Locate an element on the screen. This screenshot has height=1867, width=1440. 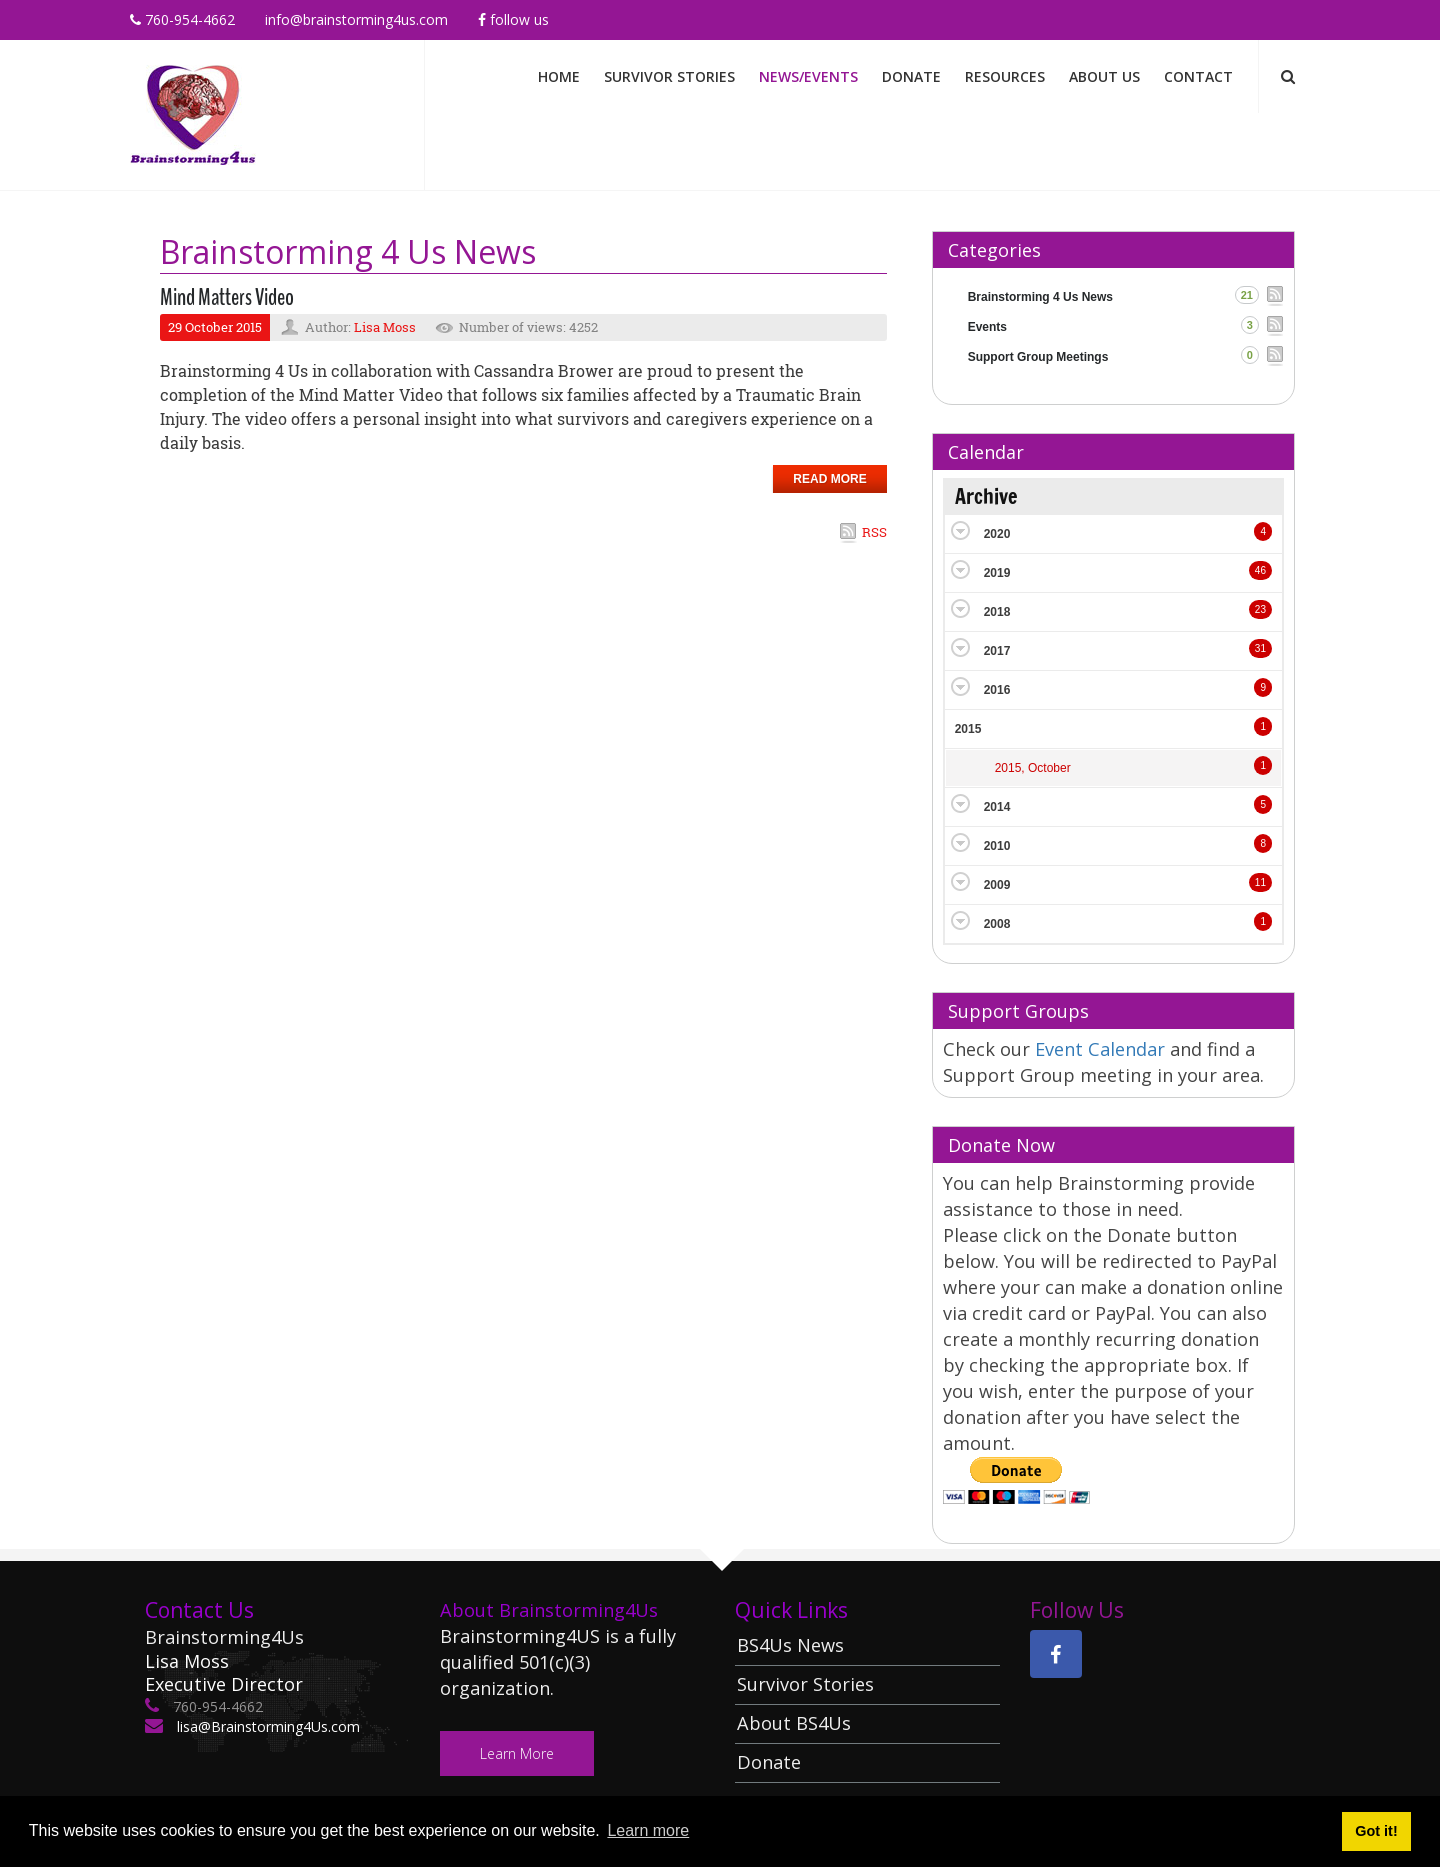
2014 is located at coordinates (997, 807).